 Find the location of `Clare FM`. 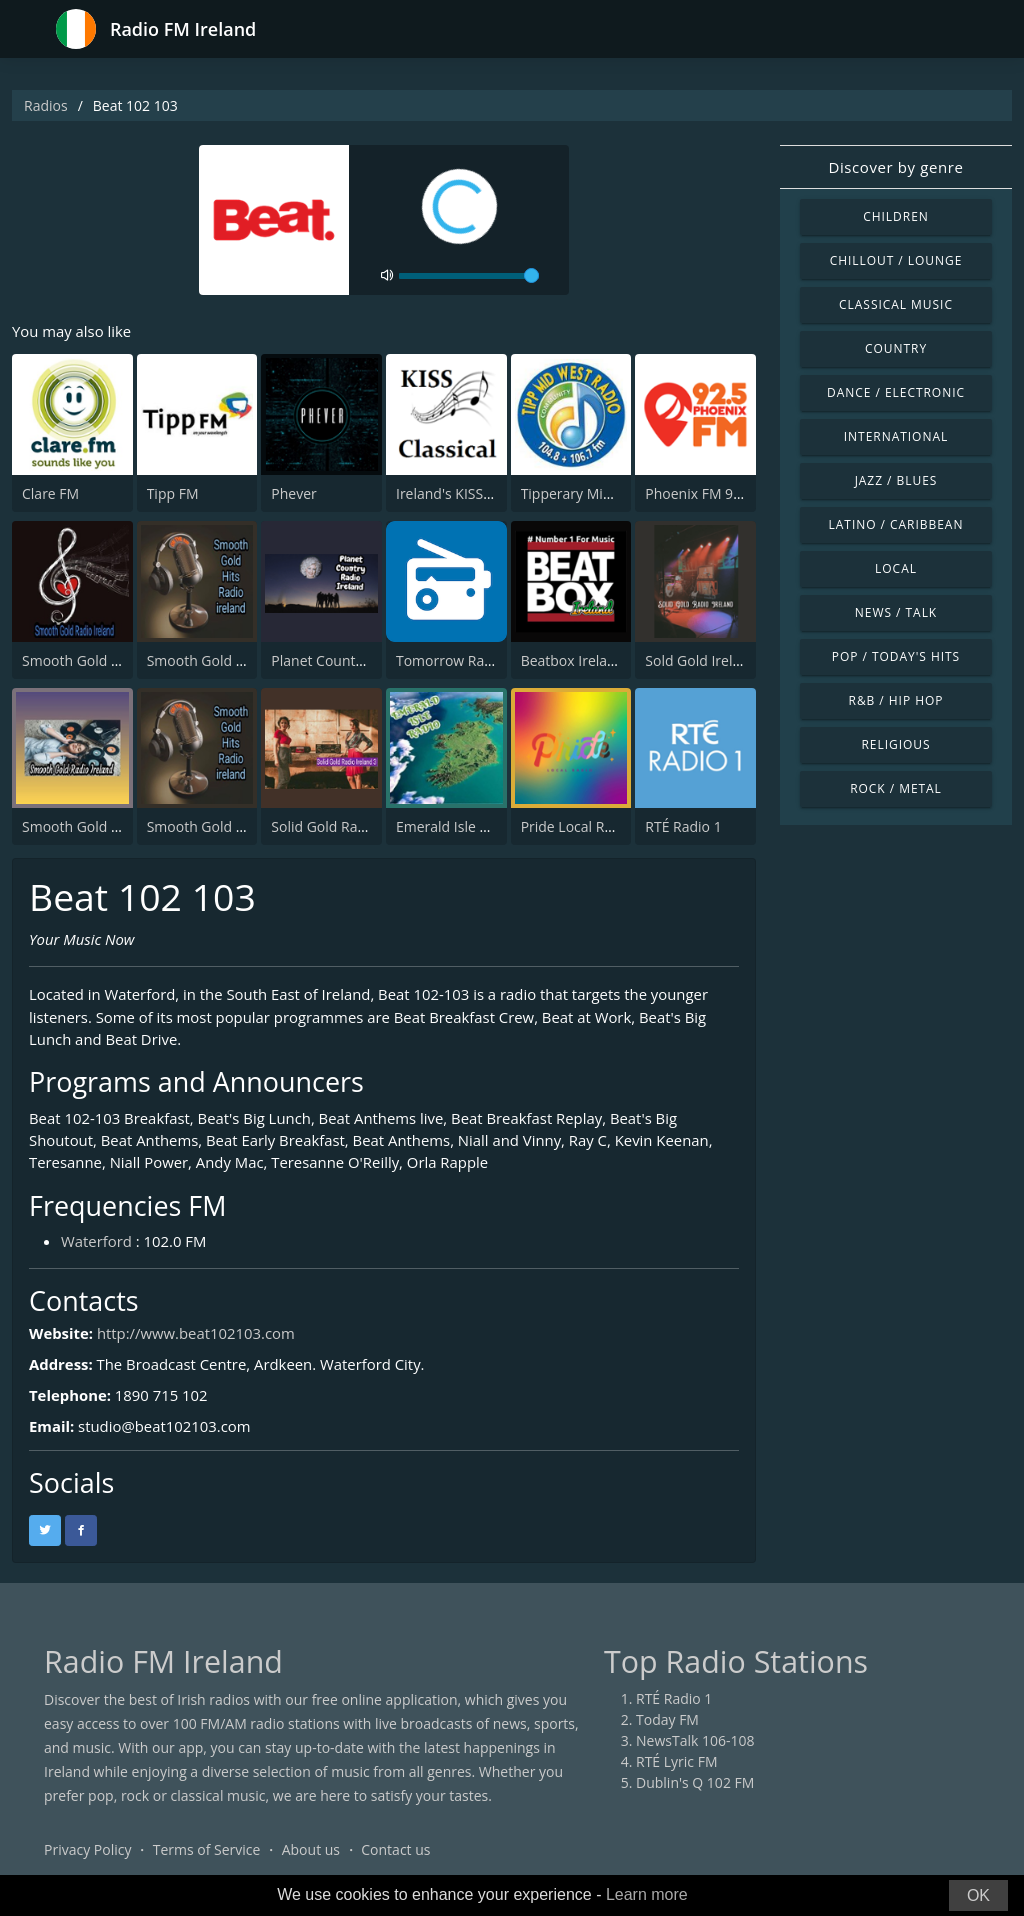

Clare FM is located at coordinates (50, 493).